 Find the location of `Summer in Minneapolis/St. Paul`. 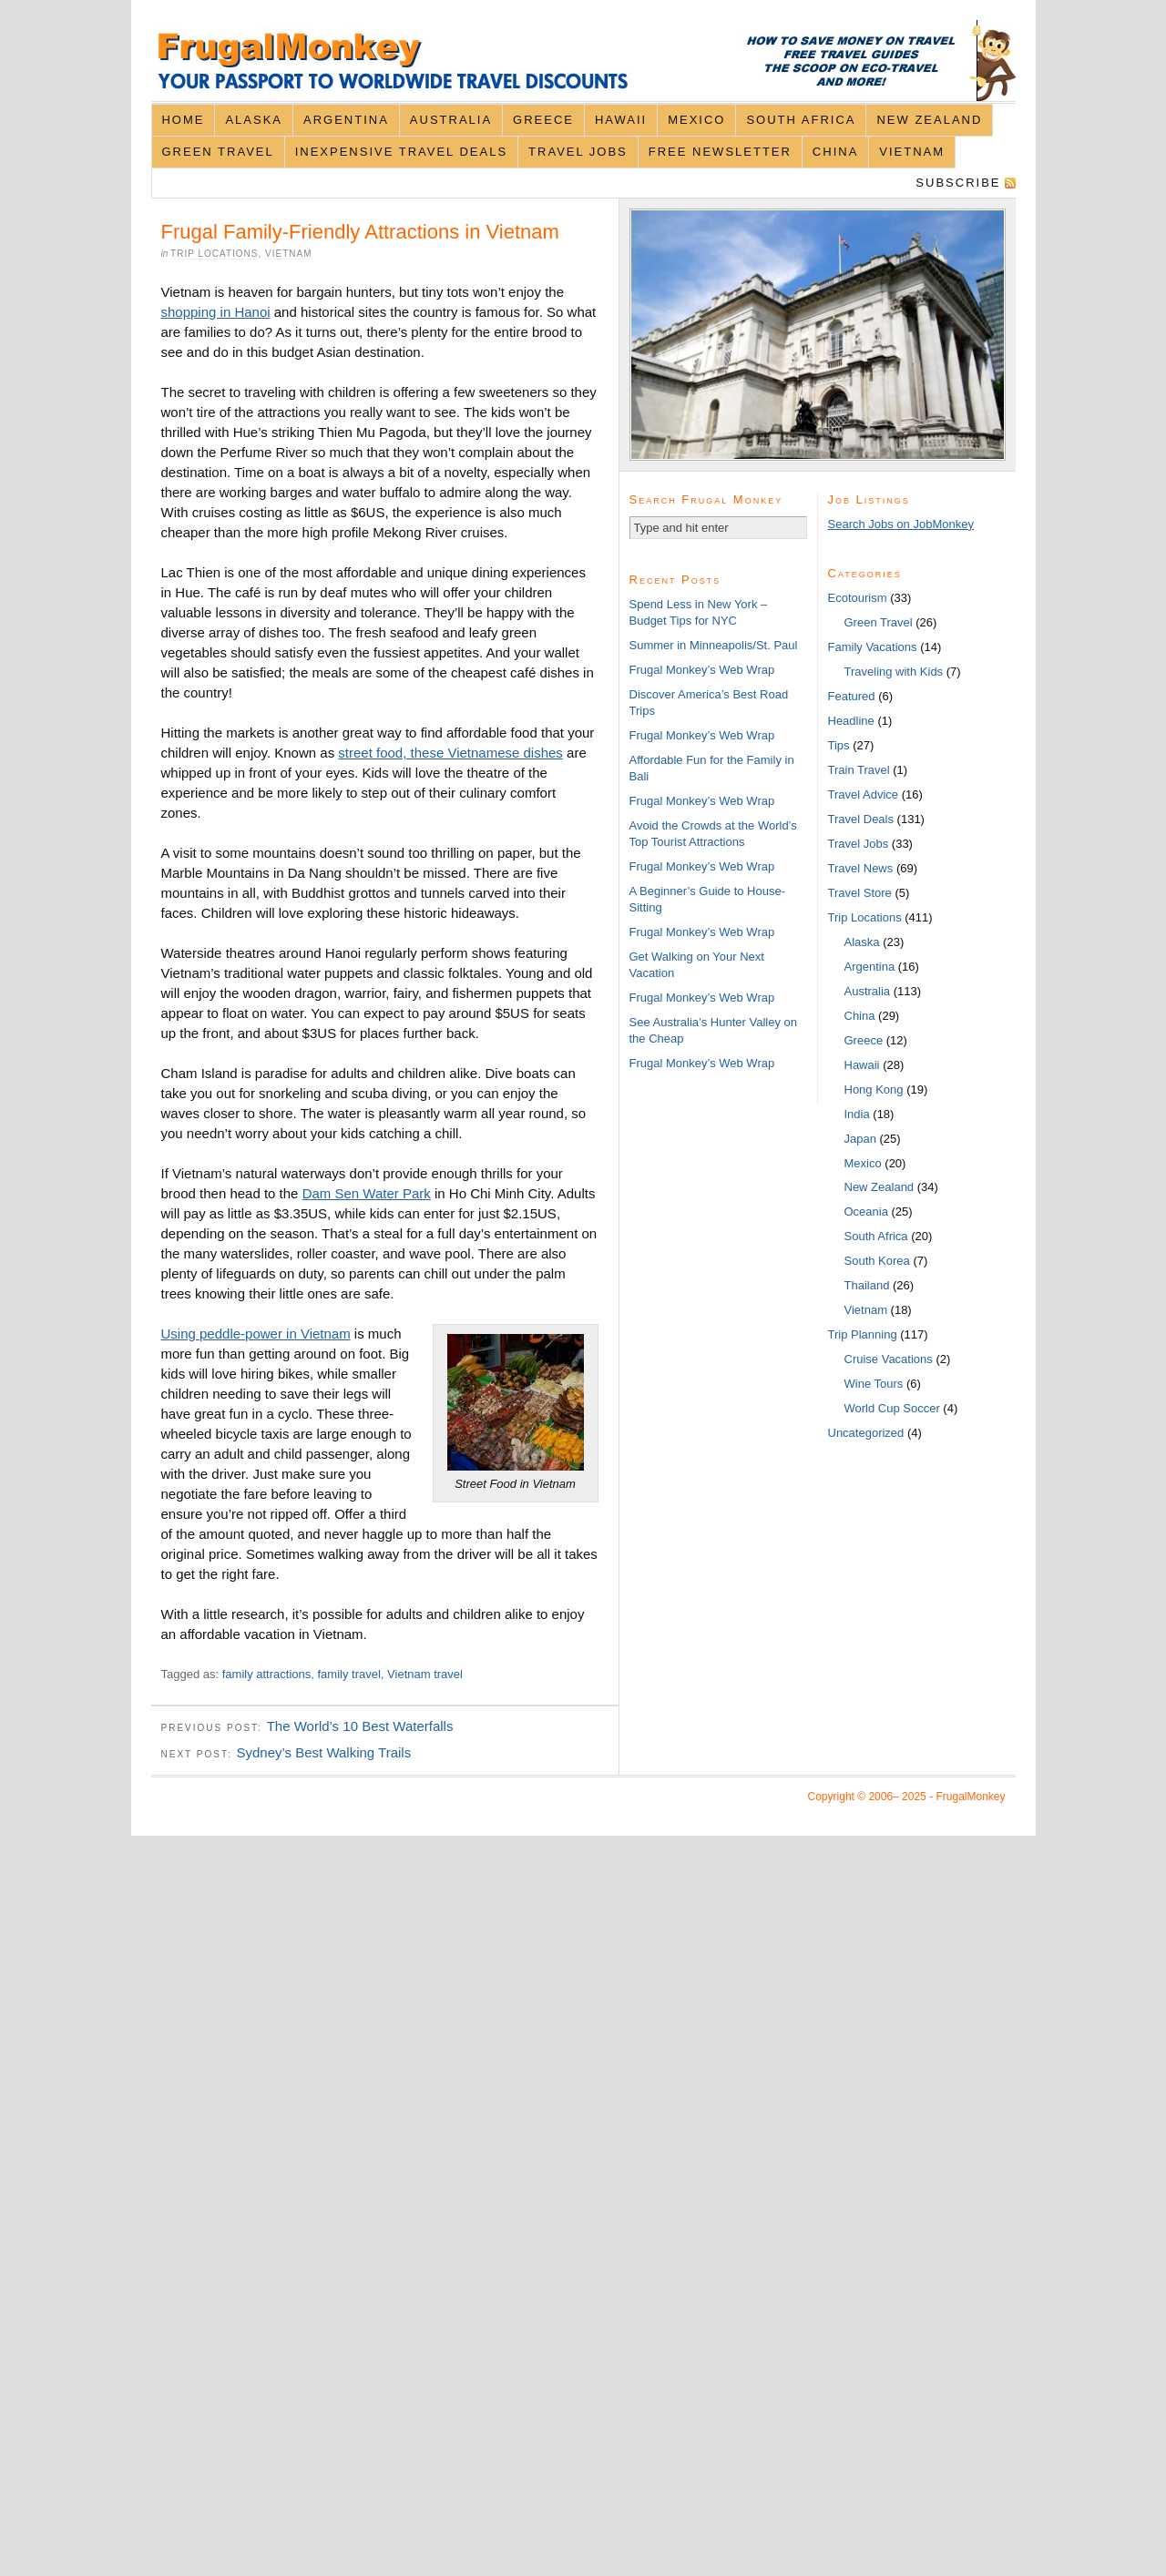

Summer in Minneapolis/St. Paul is located at coordinates (713, 645).